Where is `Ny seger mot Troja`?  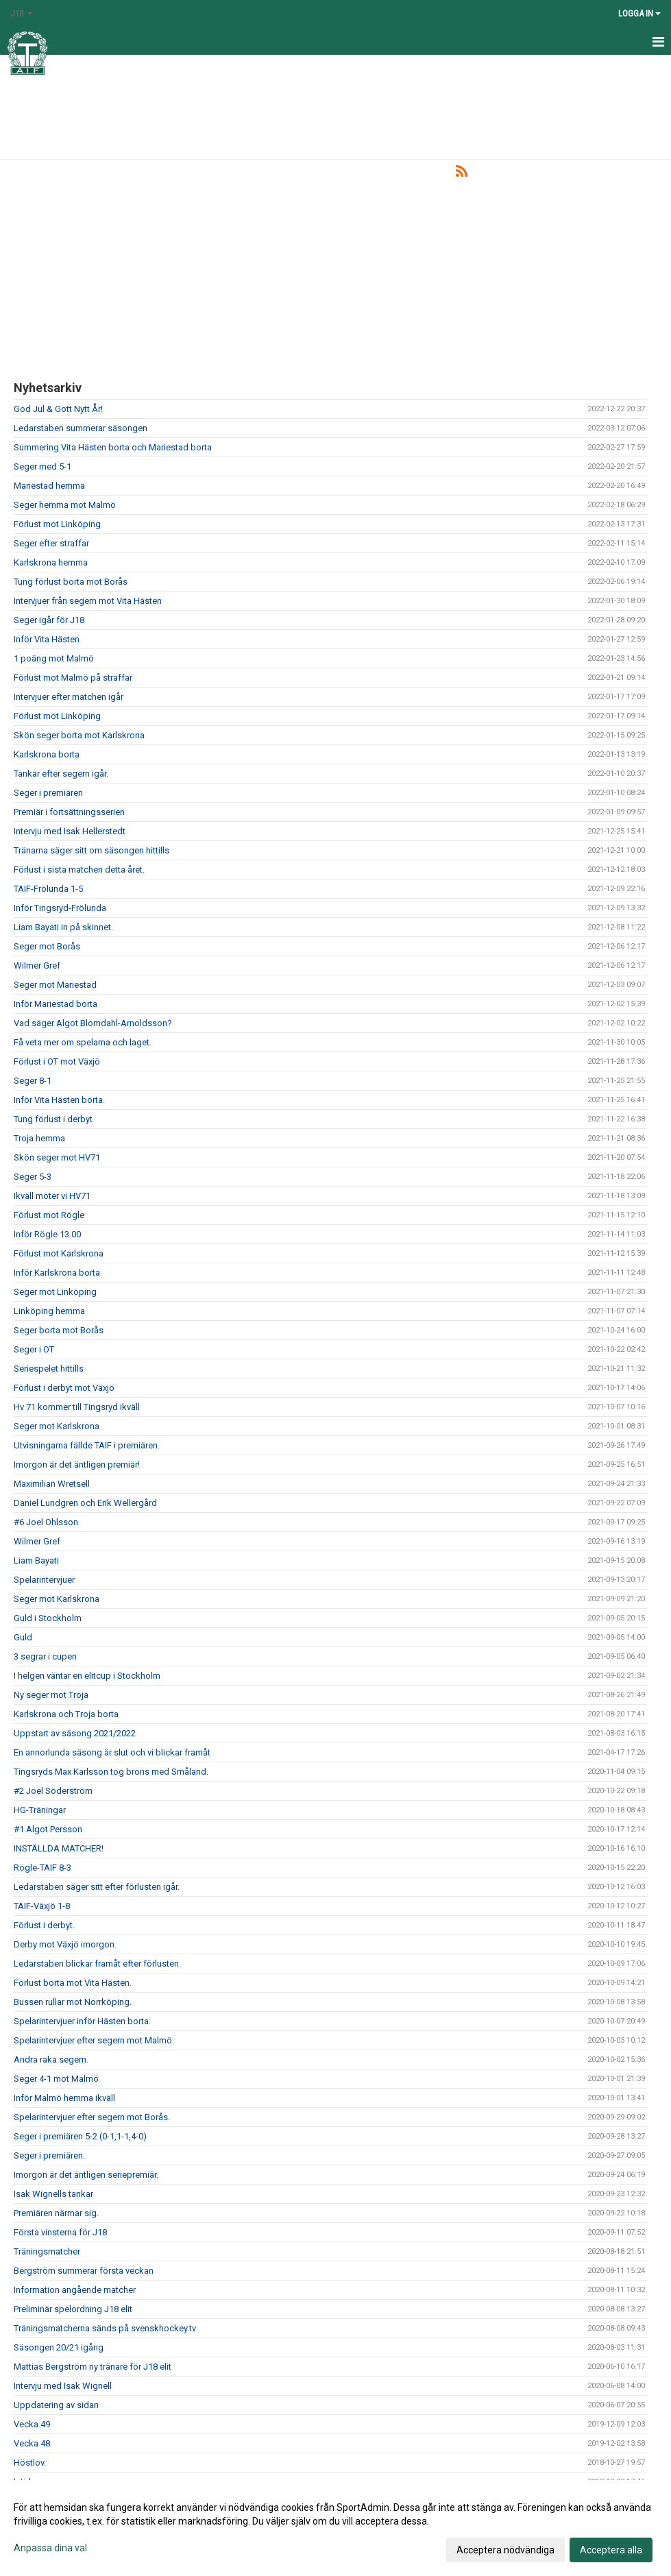
Ny seger mot Troja is located at coordinates (51, 1695).